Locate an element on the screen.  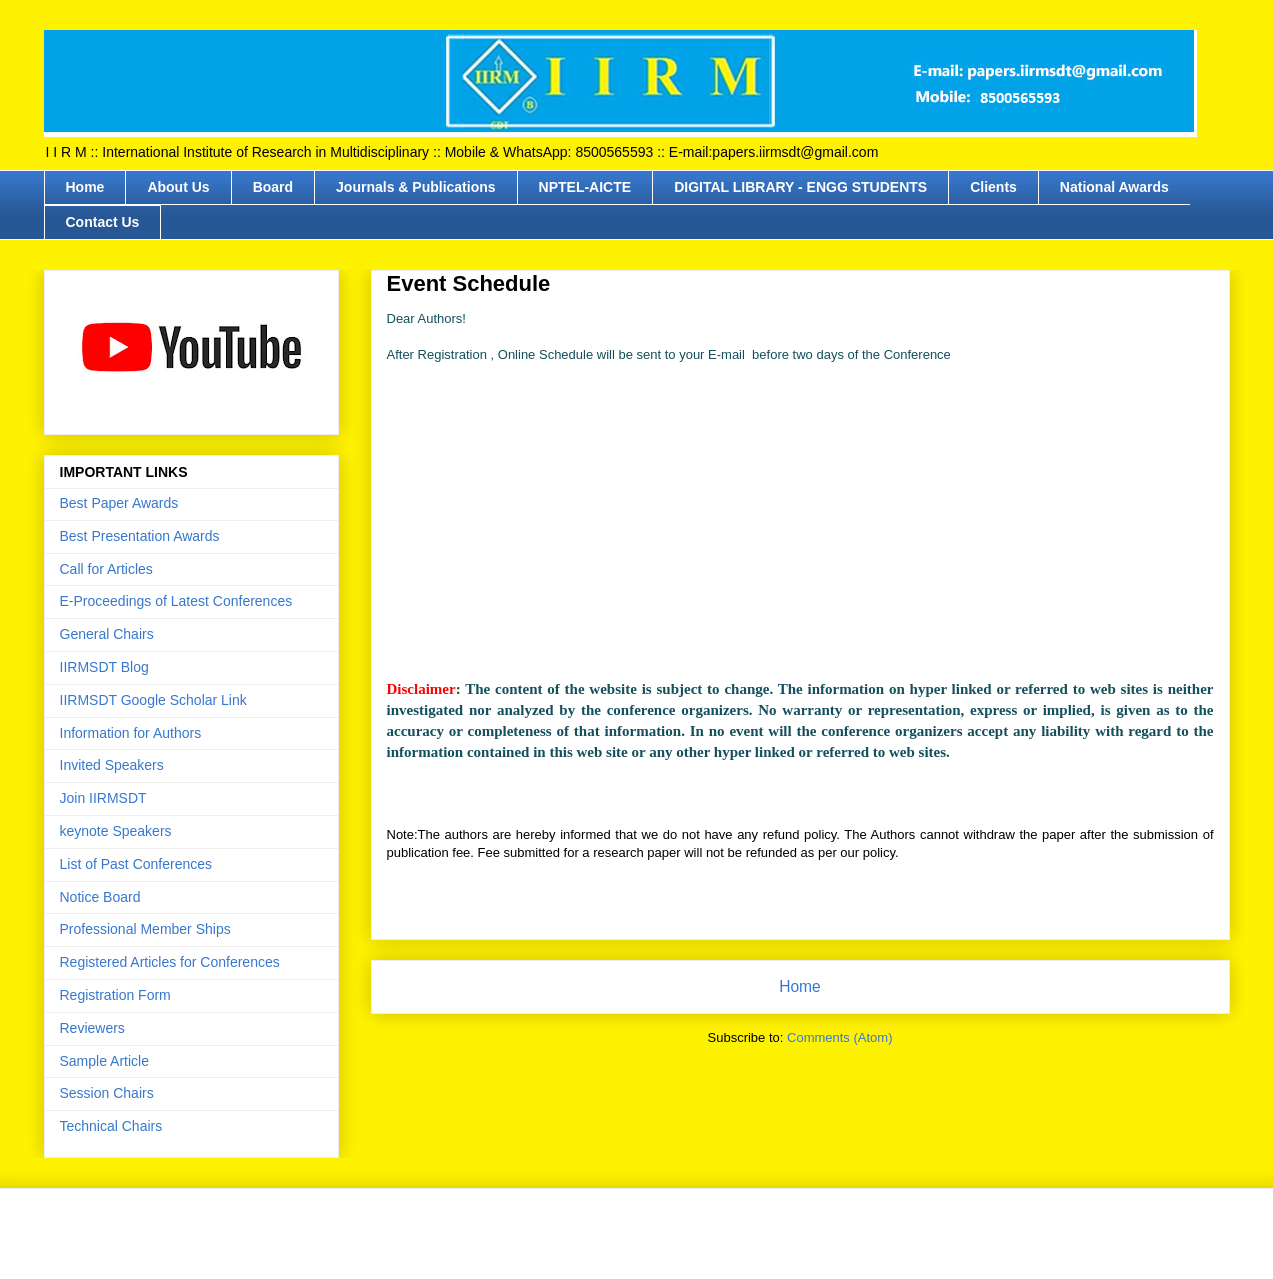
keynote Speakers is located at coordinates (116, 831).